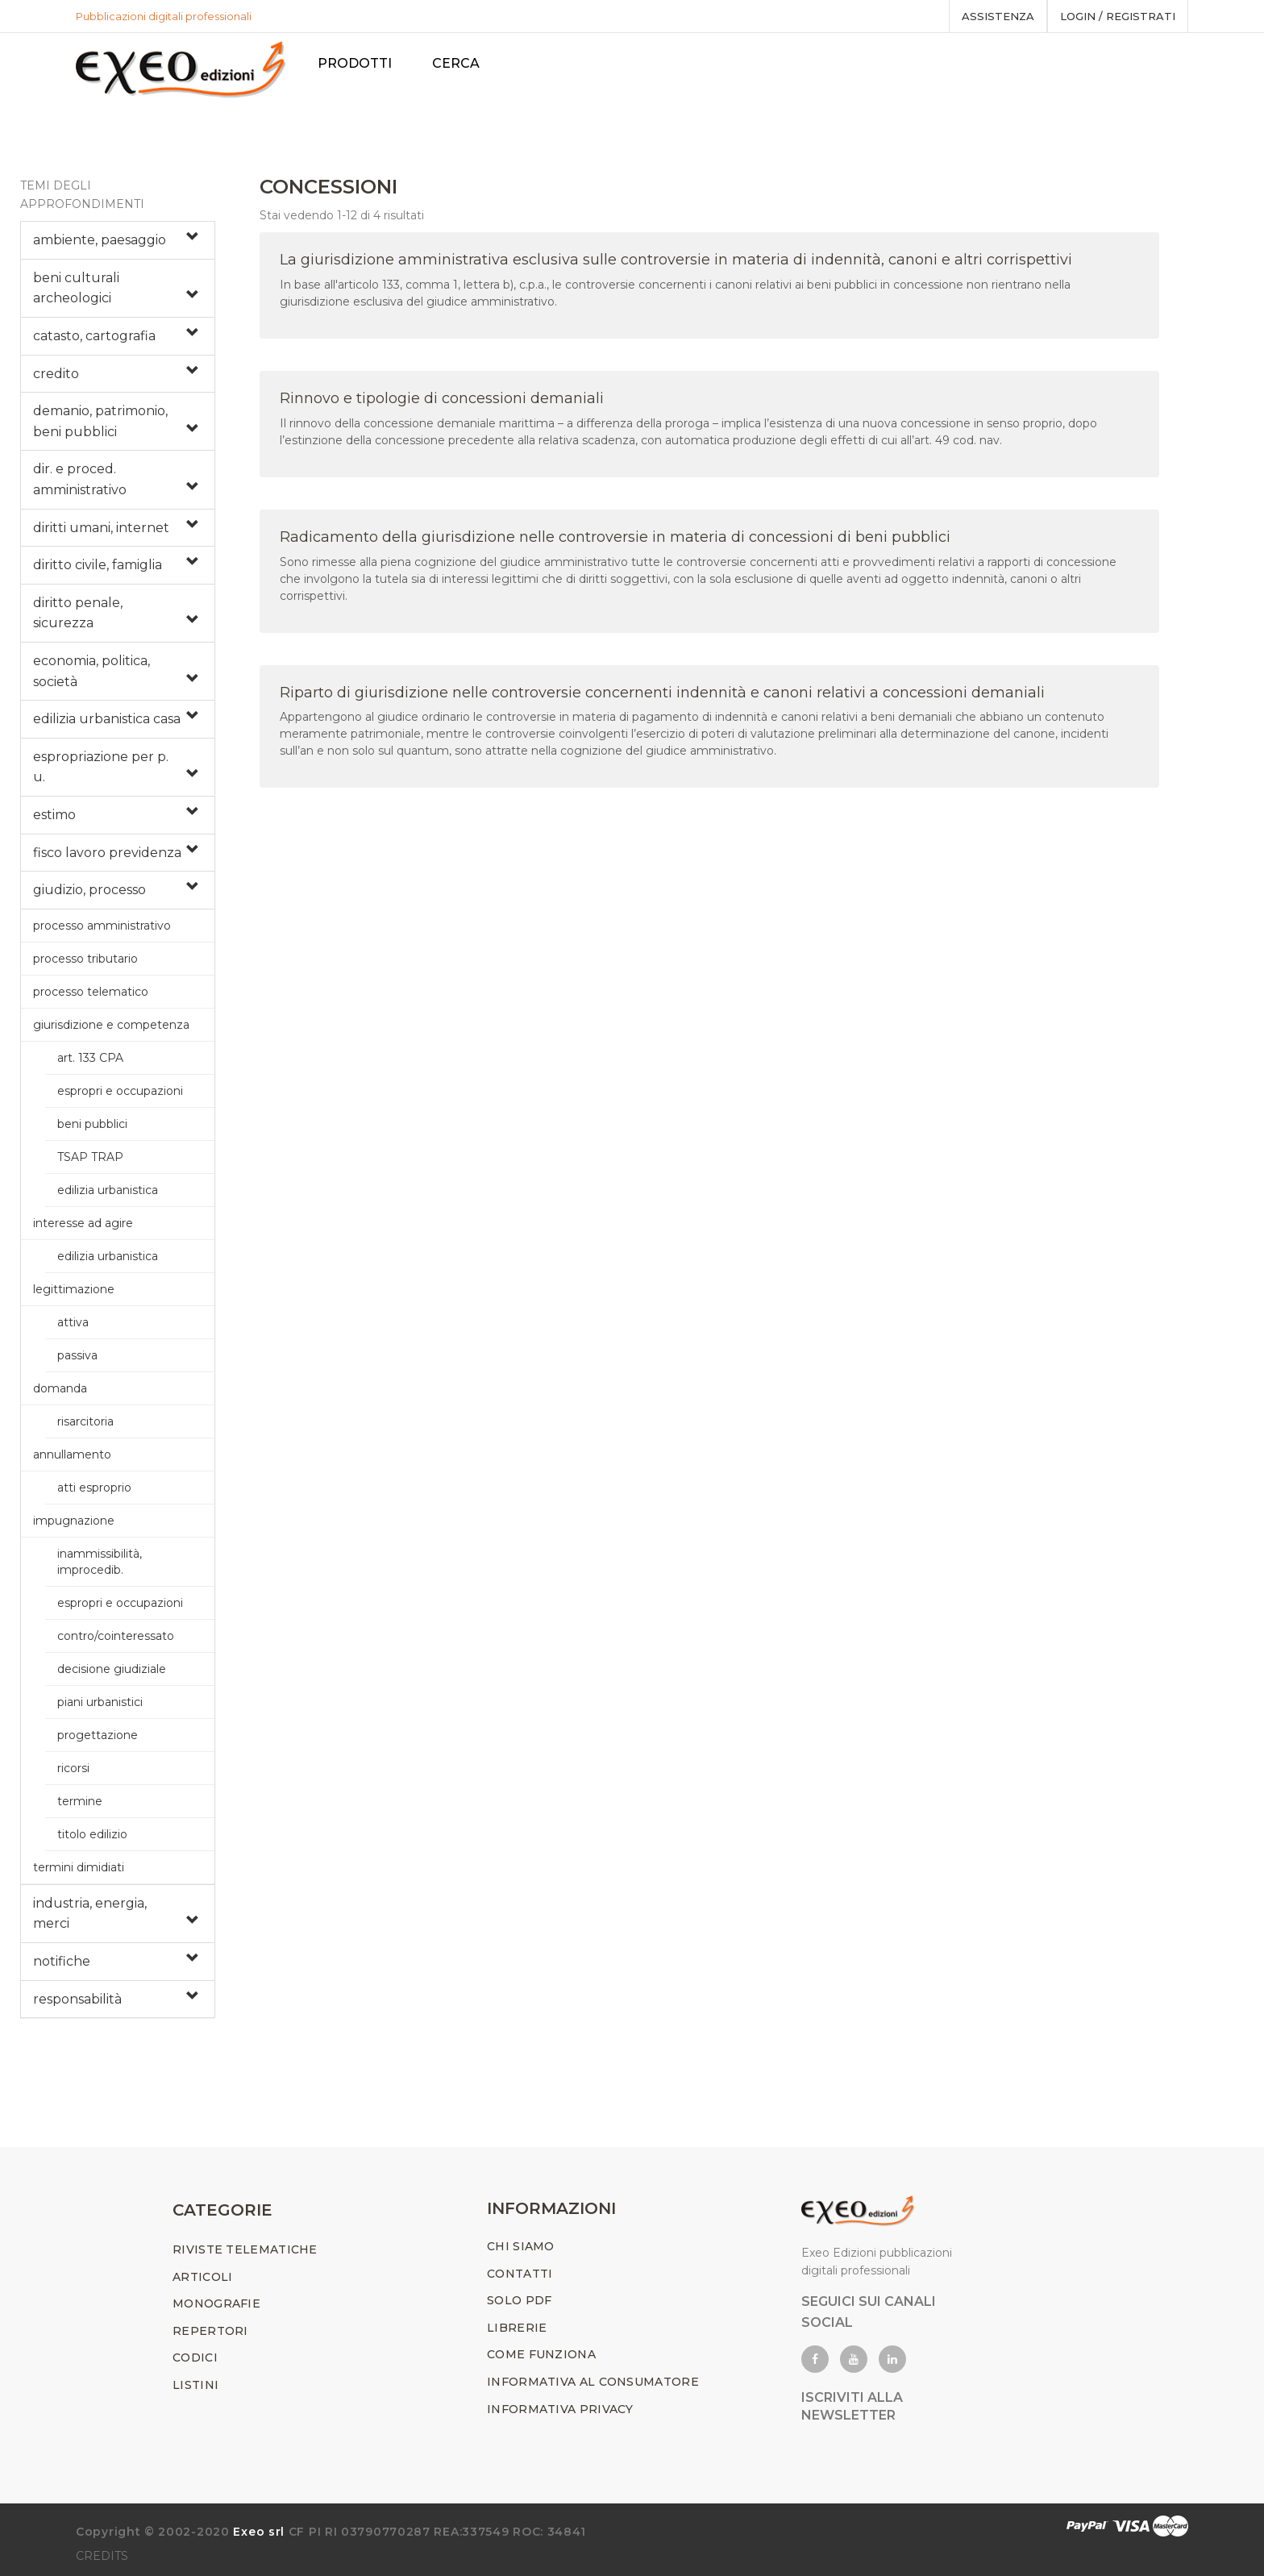  I want to click on INFORMATIVA AL CONSUMATORE, so click(593, 2381).